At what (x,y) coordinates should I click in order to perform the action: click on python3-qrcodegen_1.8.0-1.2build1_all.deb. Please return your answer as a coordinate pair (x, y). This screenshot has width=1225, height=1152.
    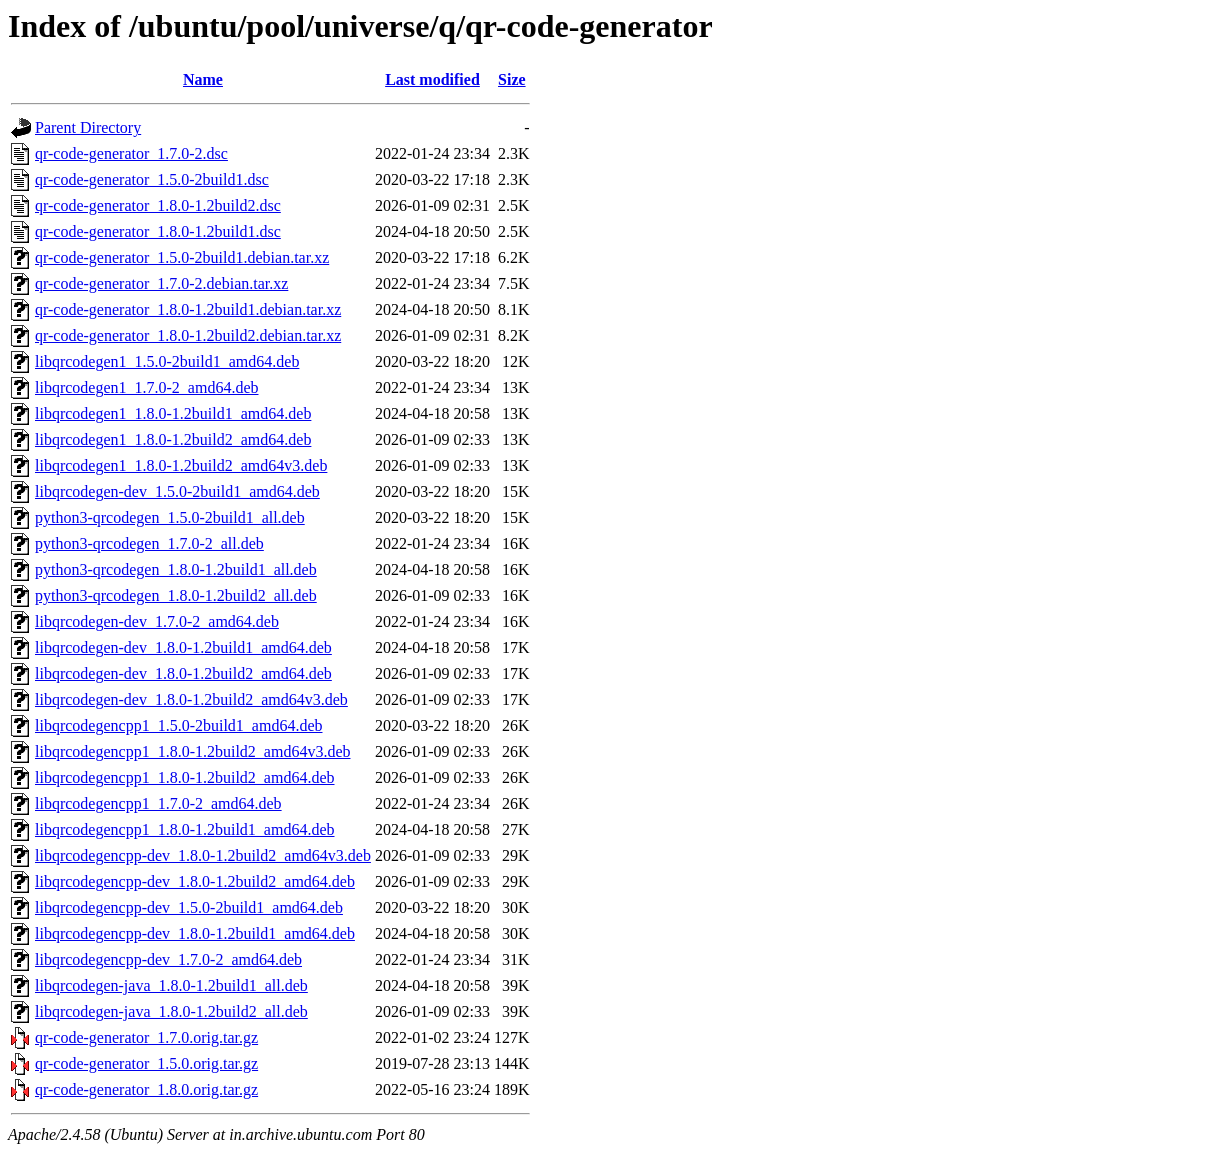
    Looking at the image, I should click on (176, 569).